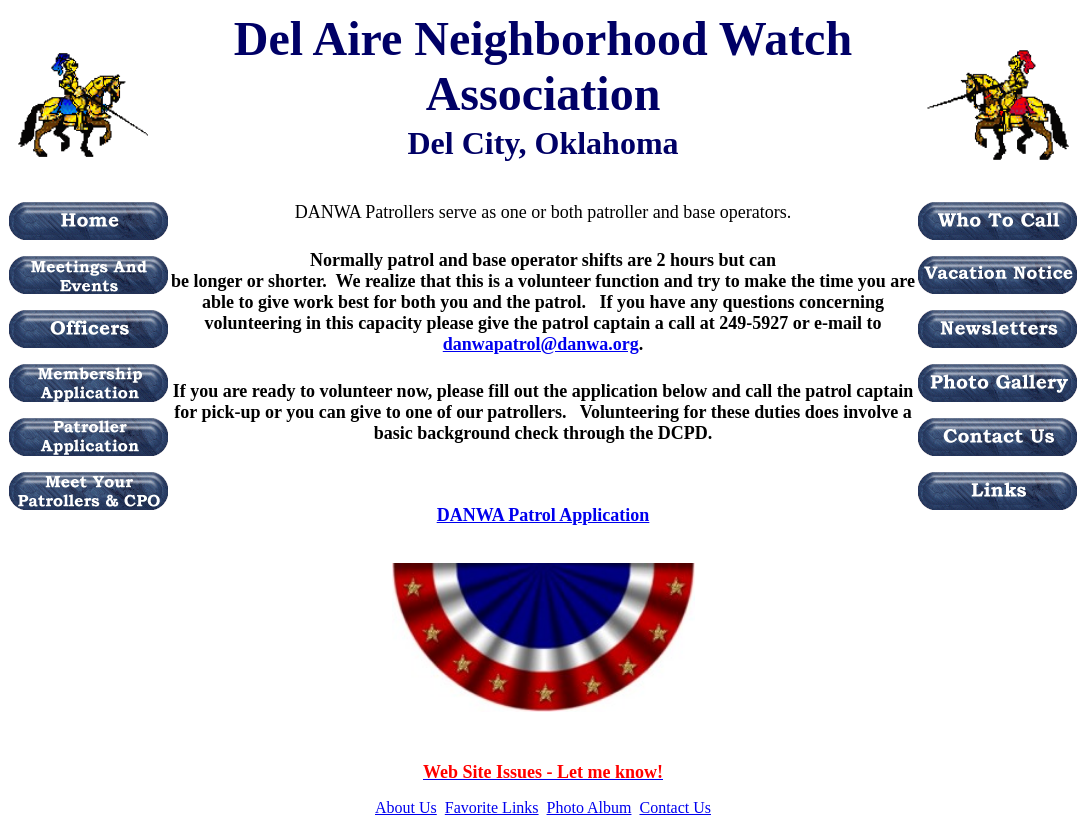 This screenshot has width=1086, height=833. Describe the element at coordinates (406, 807) in the screenshot. I see `About Us` at that location.